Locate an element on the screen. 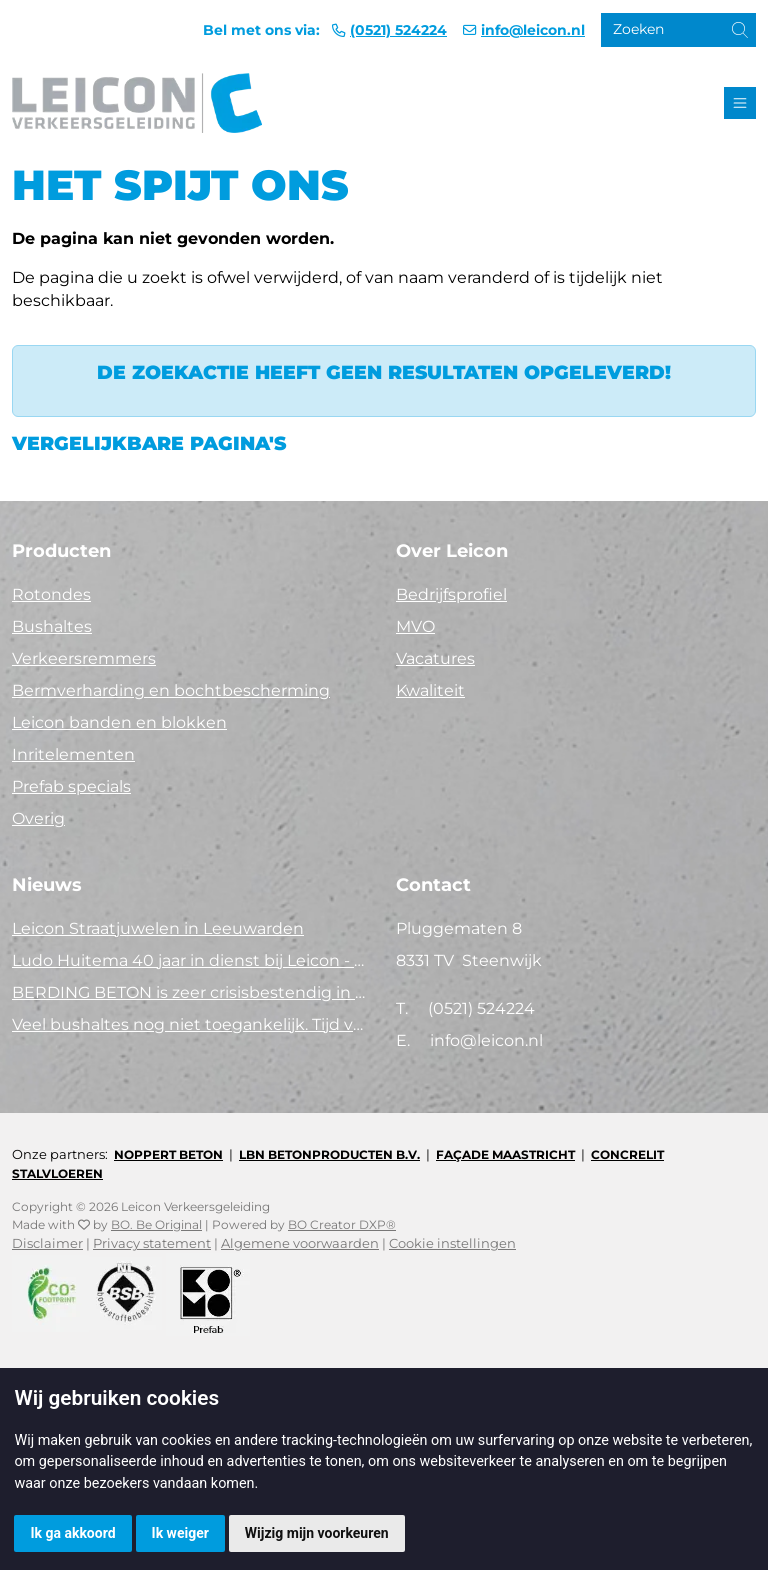  [Toggle navigation] is located at coordinates (740, 103).